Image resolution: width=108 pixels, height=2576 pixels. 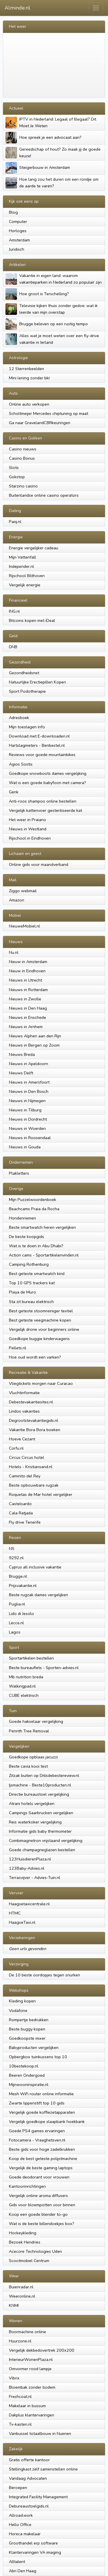 What do you see at coordinates (21, 2287) in the screenshot?
I see `Buienradar.nl` at bounding box center [21, 2287].